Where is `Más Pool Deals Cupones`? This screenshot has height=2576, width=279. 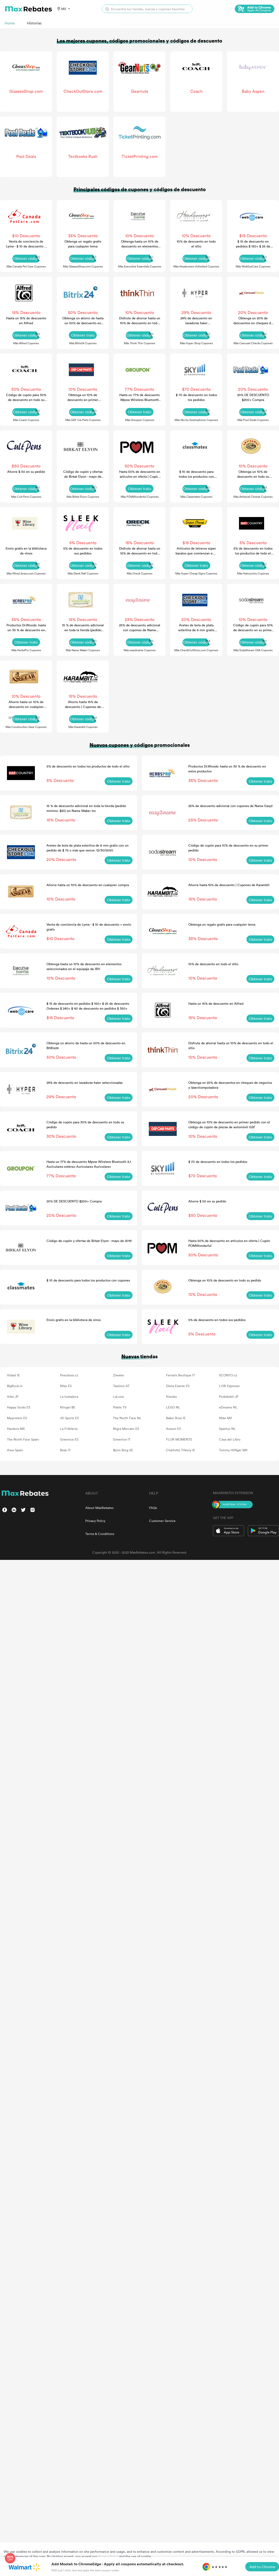
Más Pool Deals Cupones is located at coordinates (253, 420).